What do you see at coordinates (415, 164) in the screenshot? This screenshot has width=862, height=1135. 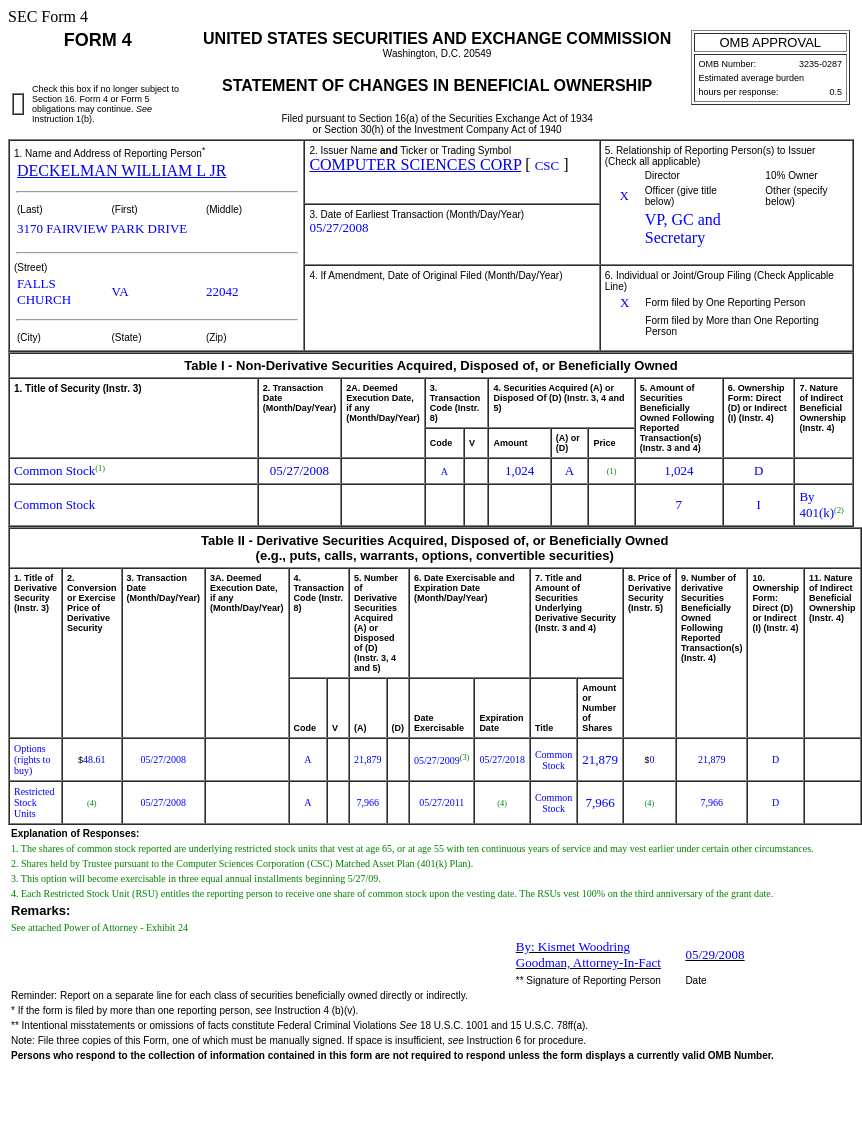 I see `COMPUTER SCIENCES CORP` at bounding box center [415, 164].